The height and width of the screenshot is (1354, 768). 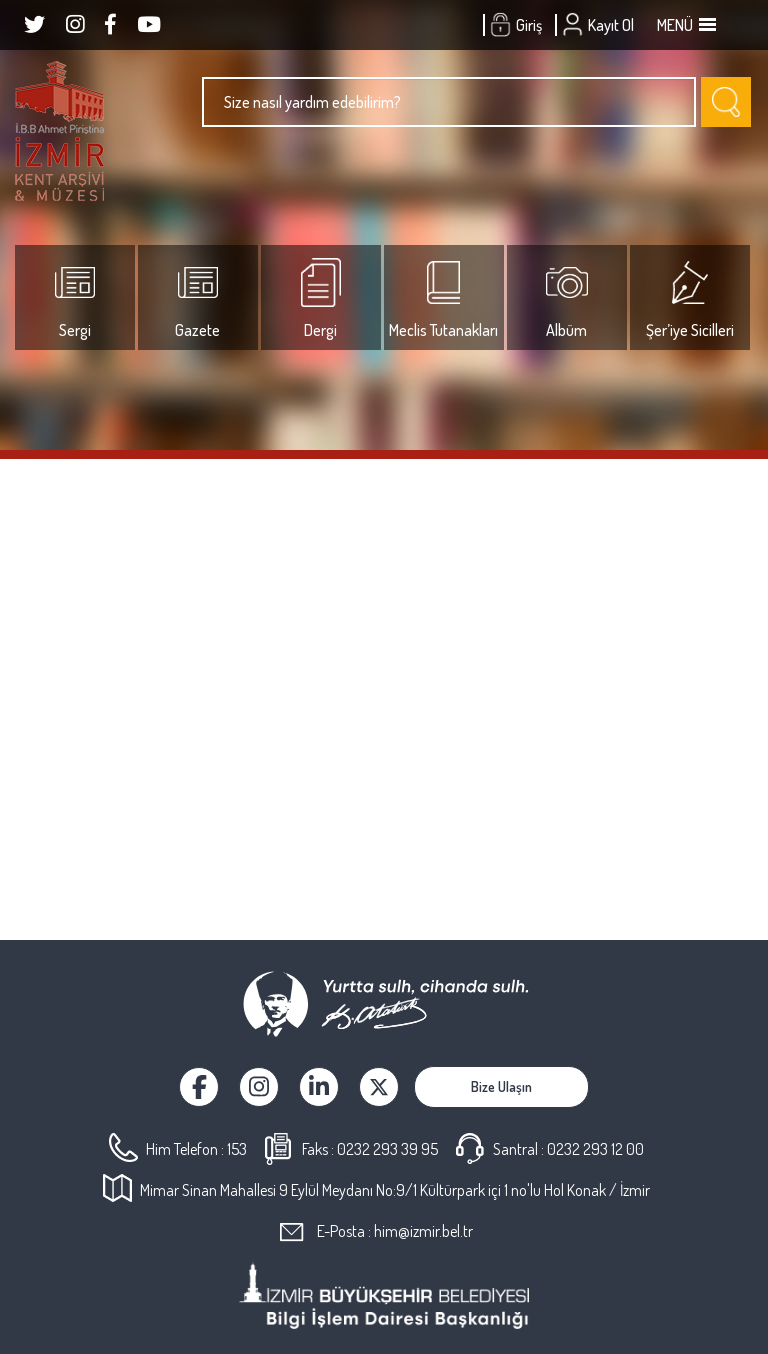 What do you see at coordinates (595, 1149) in the screenshot?
I see `0232 293 12 00` at bounding box center [595, 1149].